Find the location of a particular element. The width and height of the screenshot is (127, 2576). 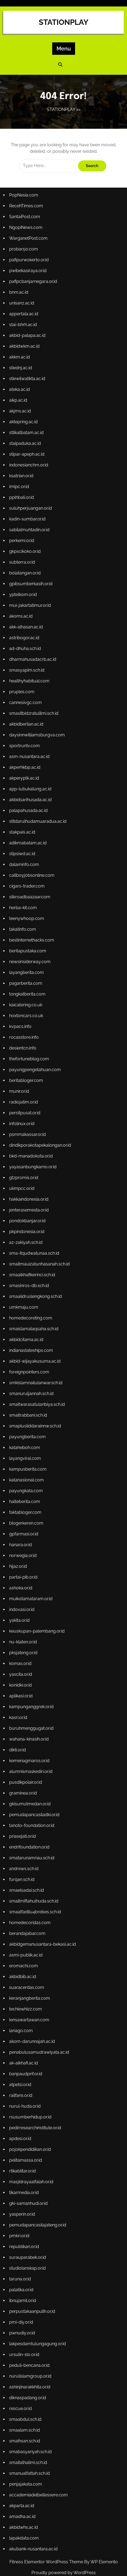

aplikasi.or.id is located at coordinates (21, 1691).